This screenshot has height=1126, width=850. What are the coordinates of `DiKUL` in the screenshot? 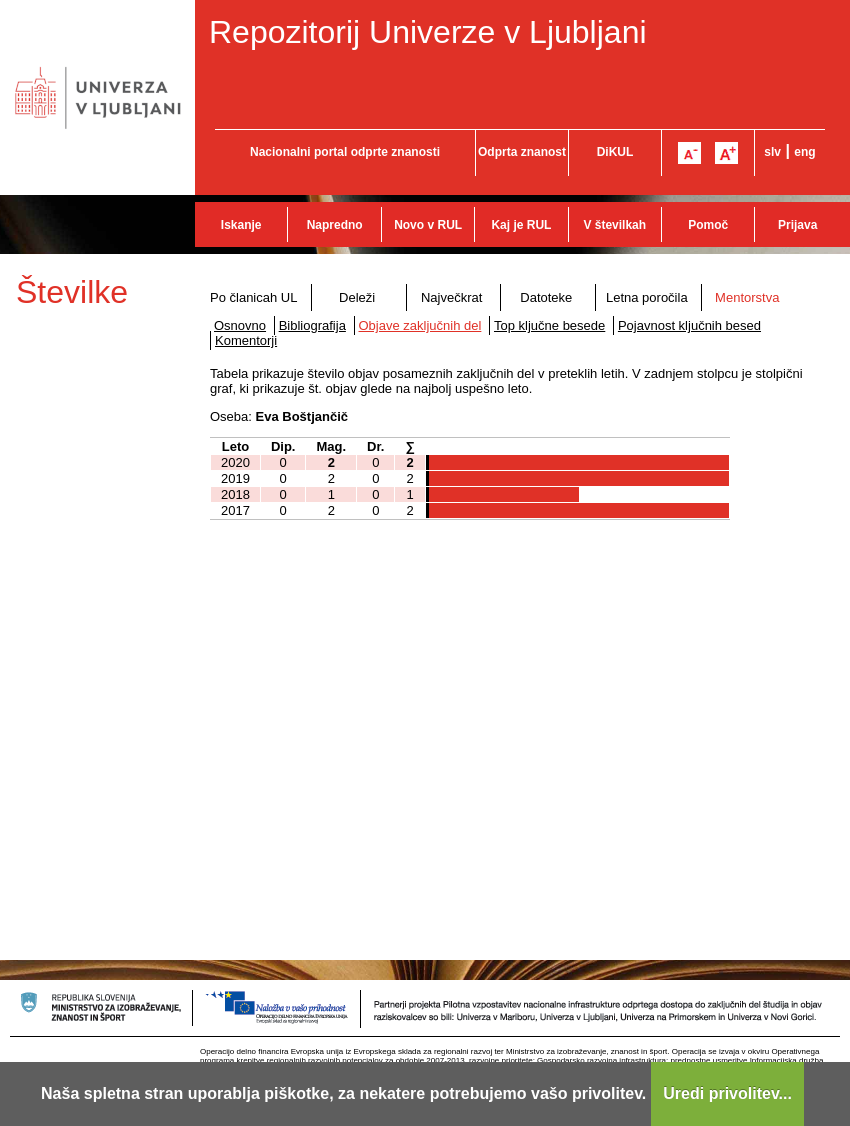 It's located at (615, 152).